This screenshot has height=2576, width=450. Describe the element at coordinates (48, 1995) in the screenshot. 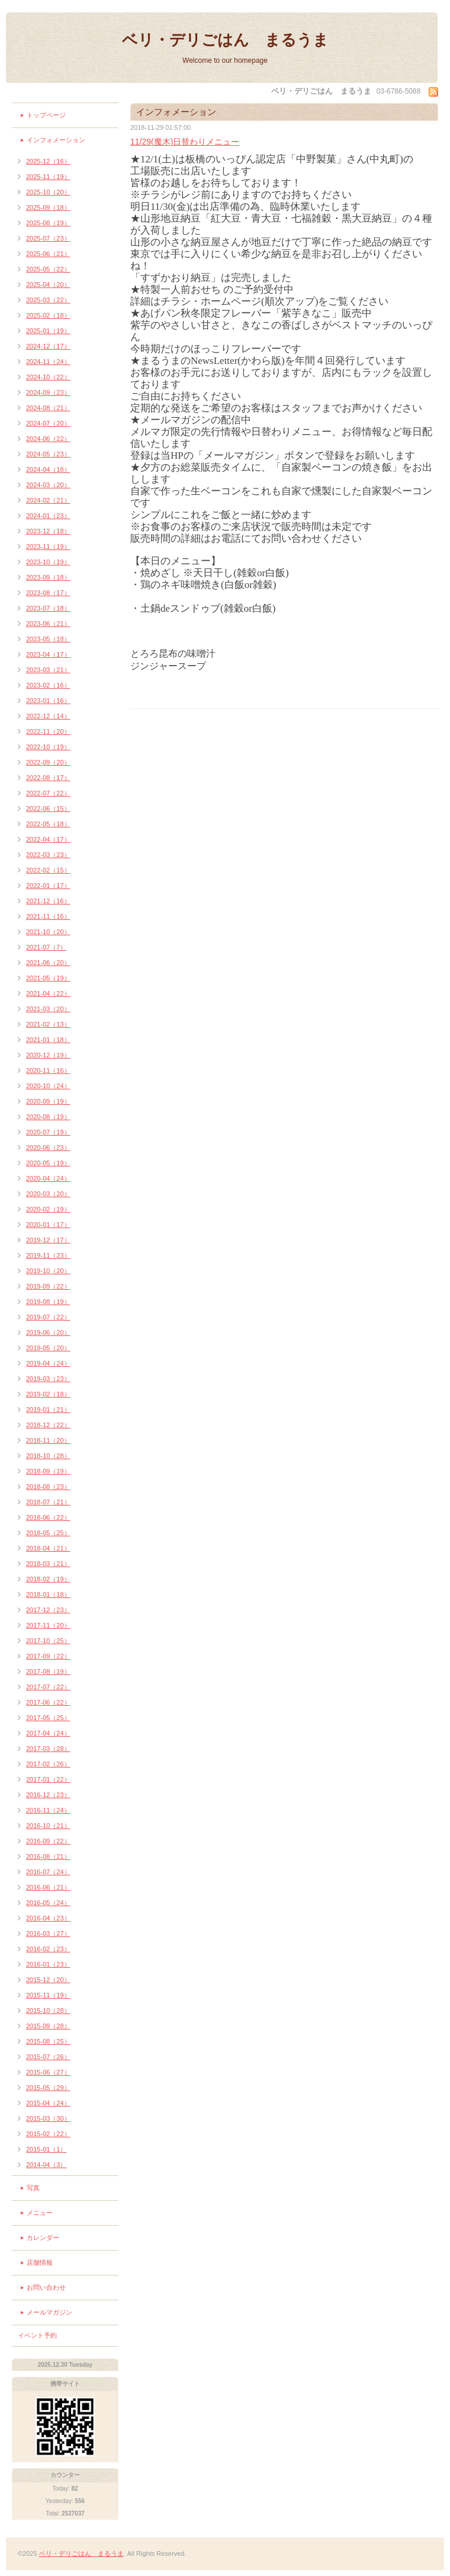

I see `2015-11（19）` at that location.